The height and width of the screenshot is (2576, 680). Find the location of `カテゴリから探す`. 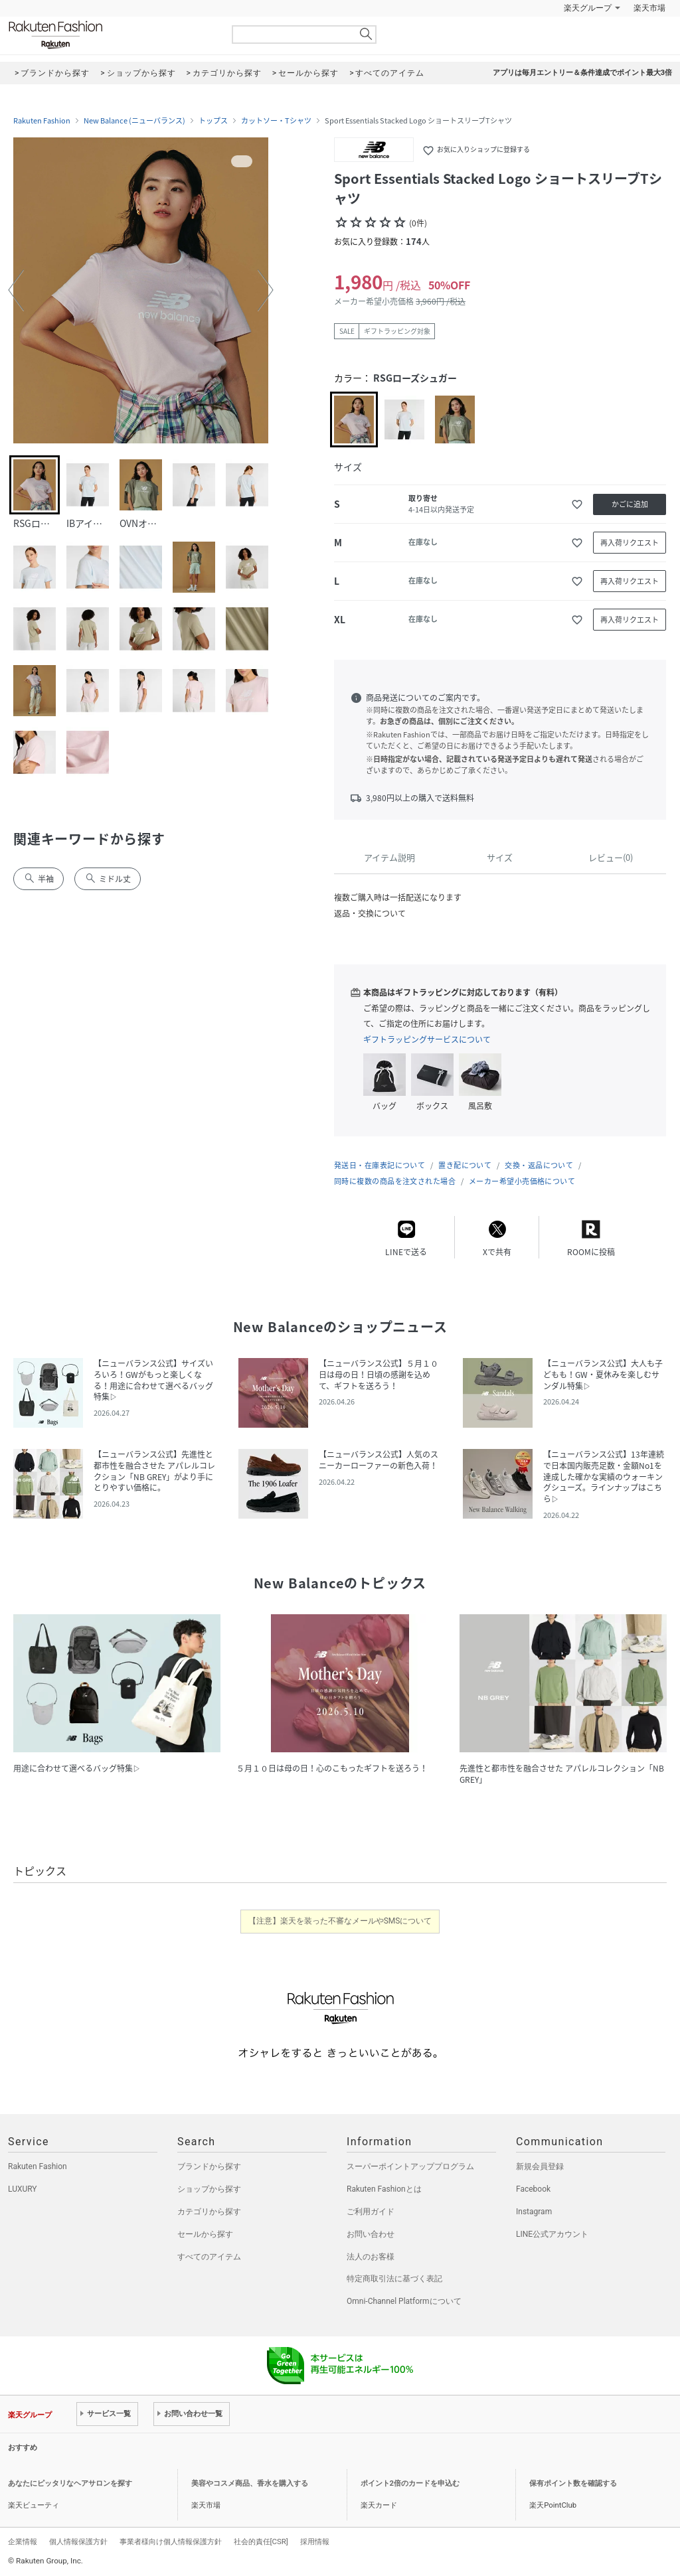

カテゴリから探す is located at coordinates (209, 2211).